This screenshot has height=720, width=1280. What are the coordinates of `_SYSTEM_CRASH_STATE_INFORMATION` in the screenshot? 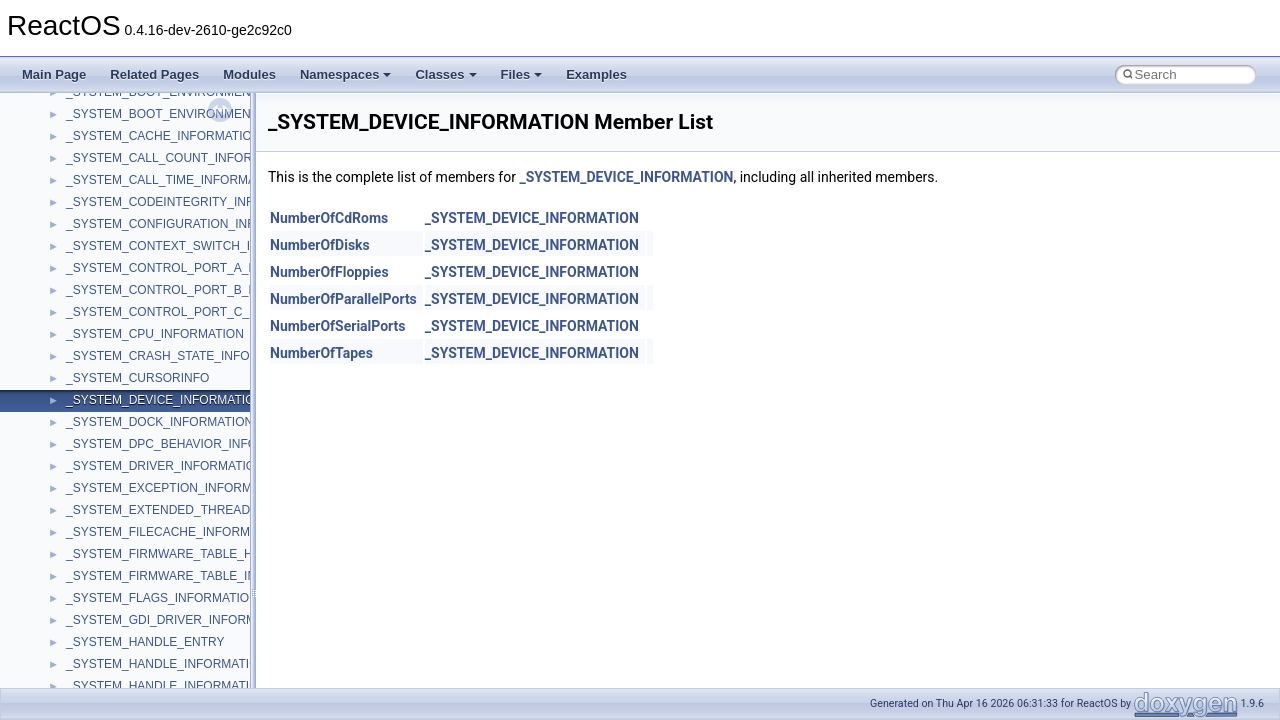 It's located at (185, 356).